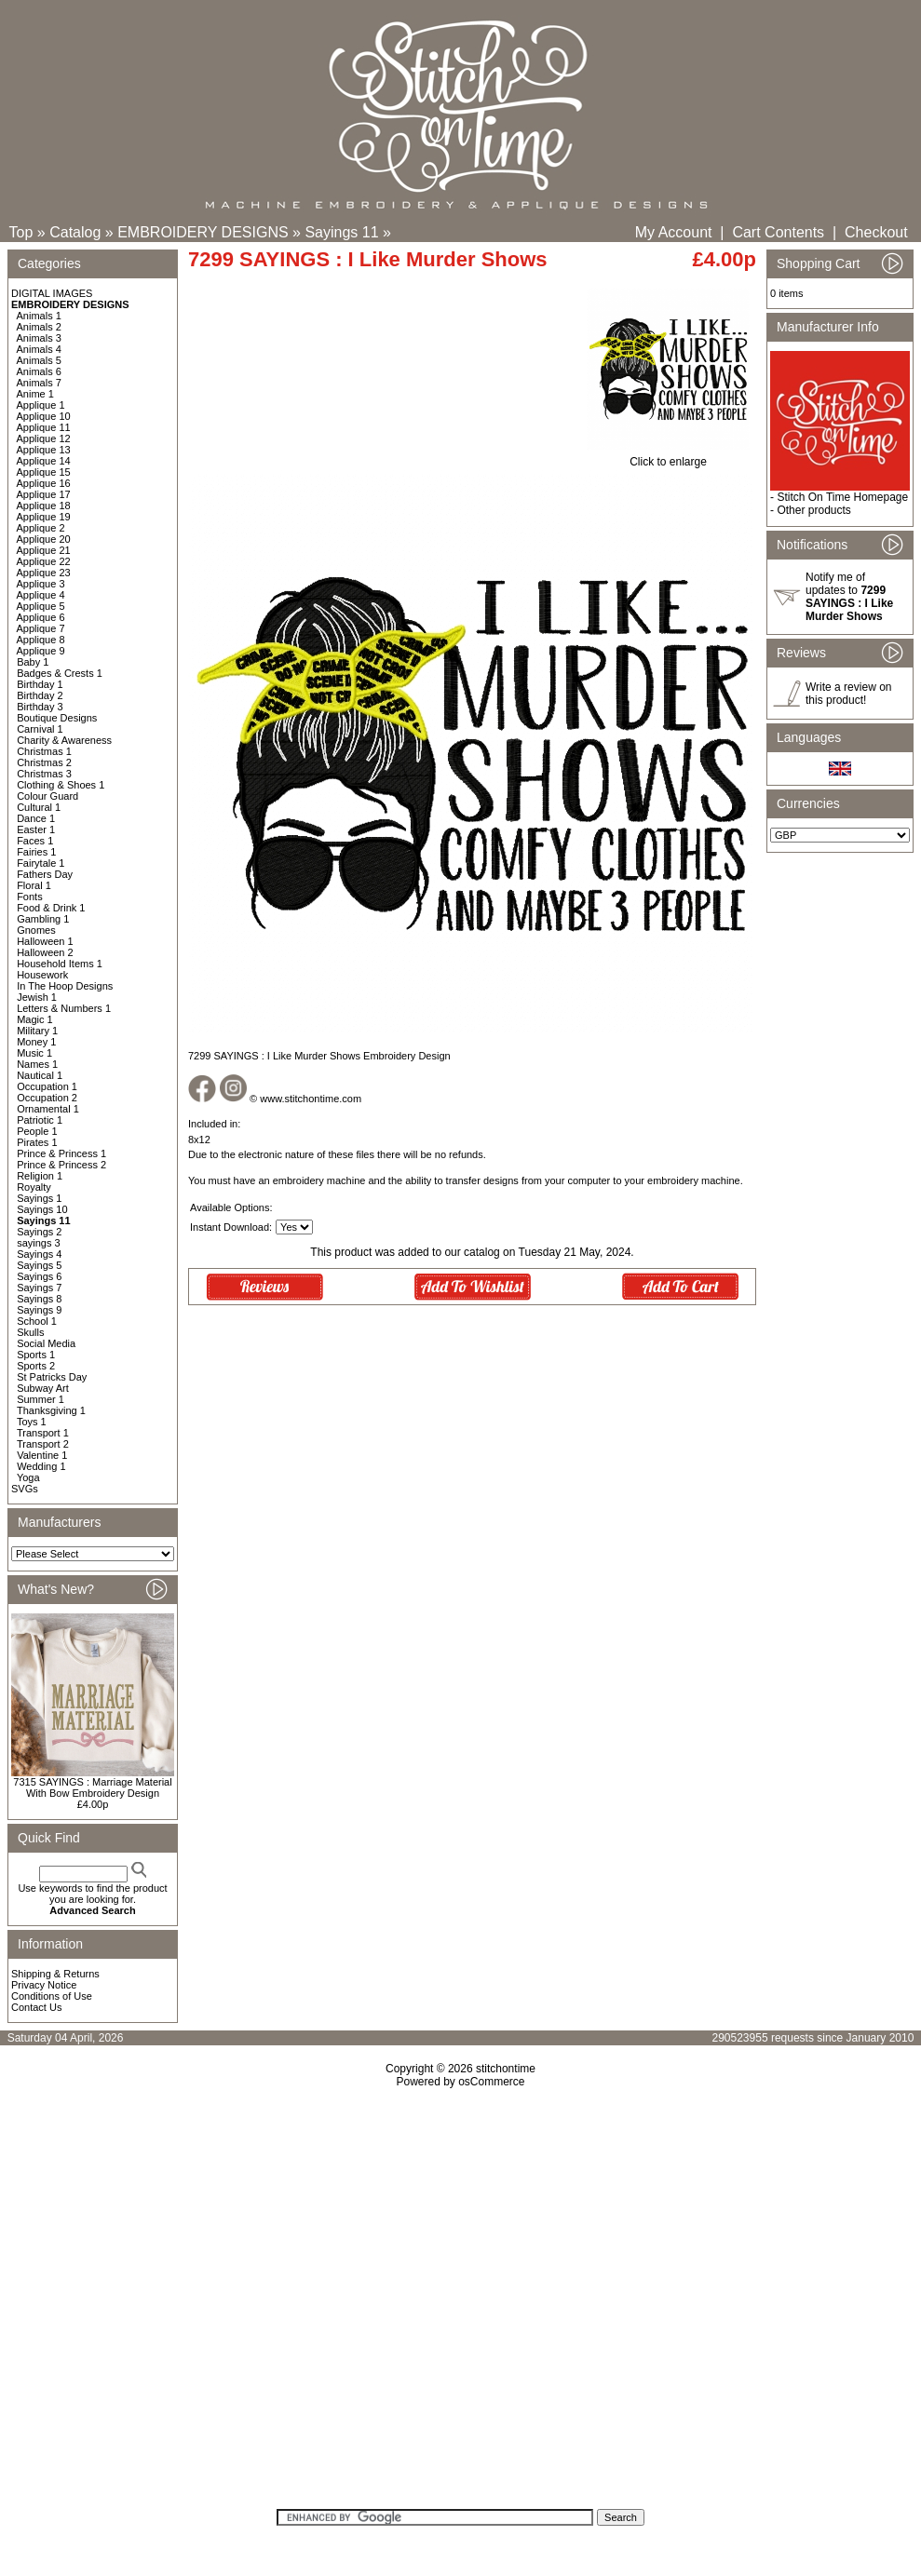 This screenshot has height=2576, width=921. What do you see at coordinates (44, 762) in the screenshot?
I see `Christmas 2` at bounding box center [44, 762].